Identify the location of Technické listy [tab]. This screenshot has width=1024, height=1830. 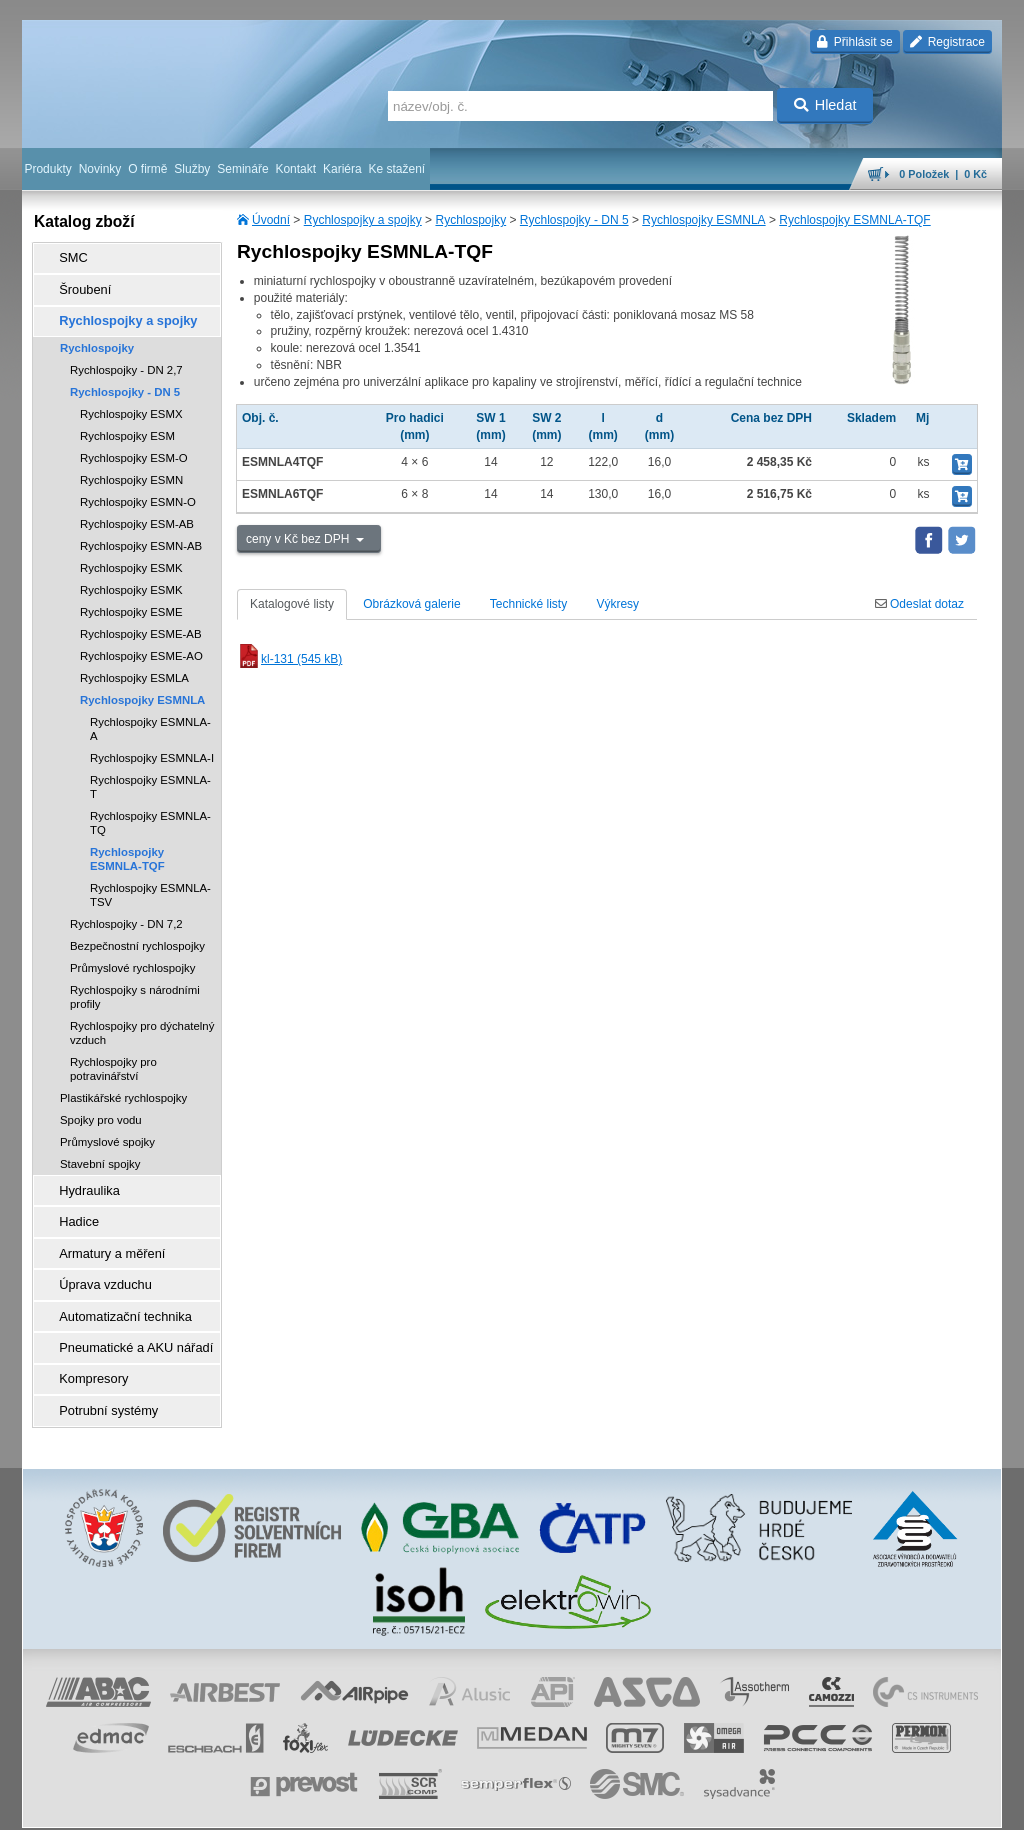
(528, 604).